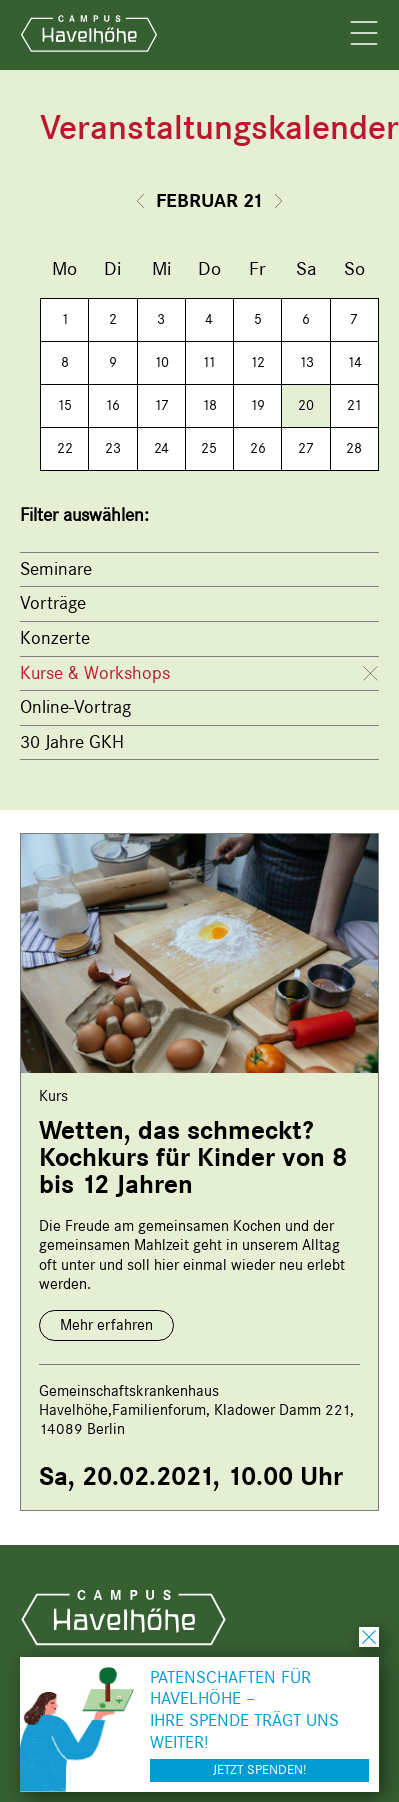 The image size is (399, 1802). I want to click on Konzerte, so click(55, 638).